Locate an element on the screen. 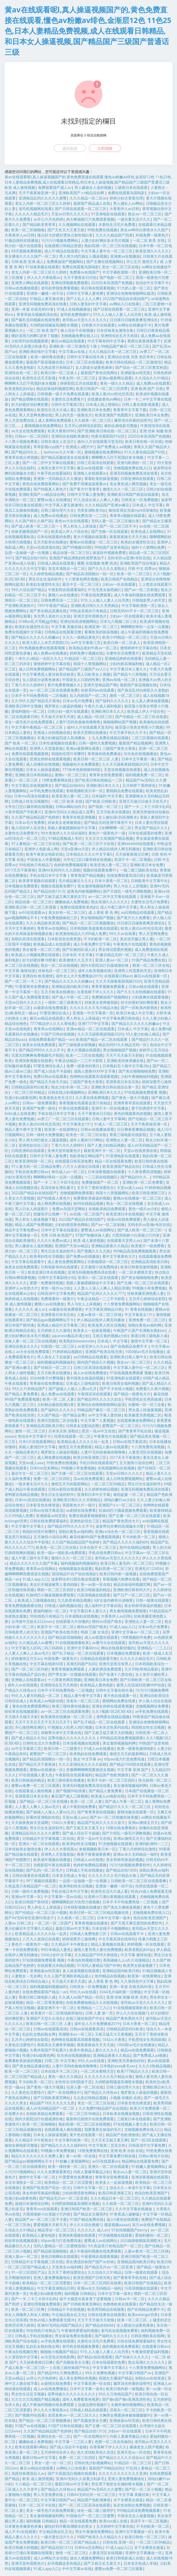 This screenshot has width=177, height=2576. 97自拍视频国产porny is located at coordinates (129, 2230).